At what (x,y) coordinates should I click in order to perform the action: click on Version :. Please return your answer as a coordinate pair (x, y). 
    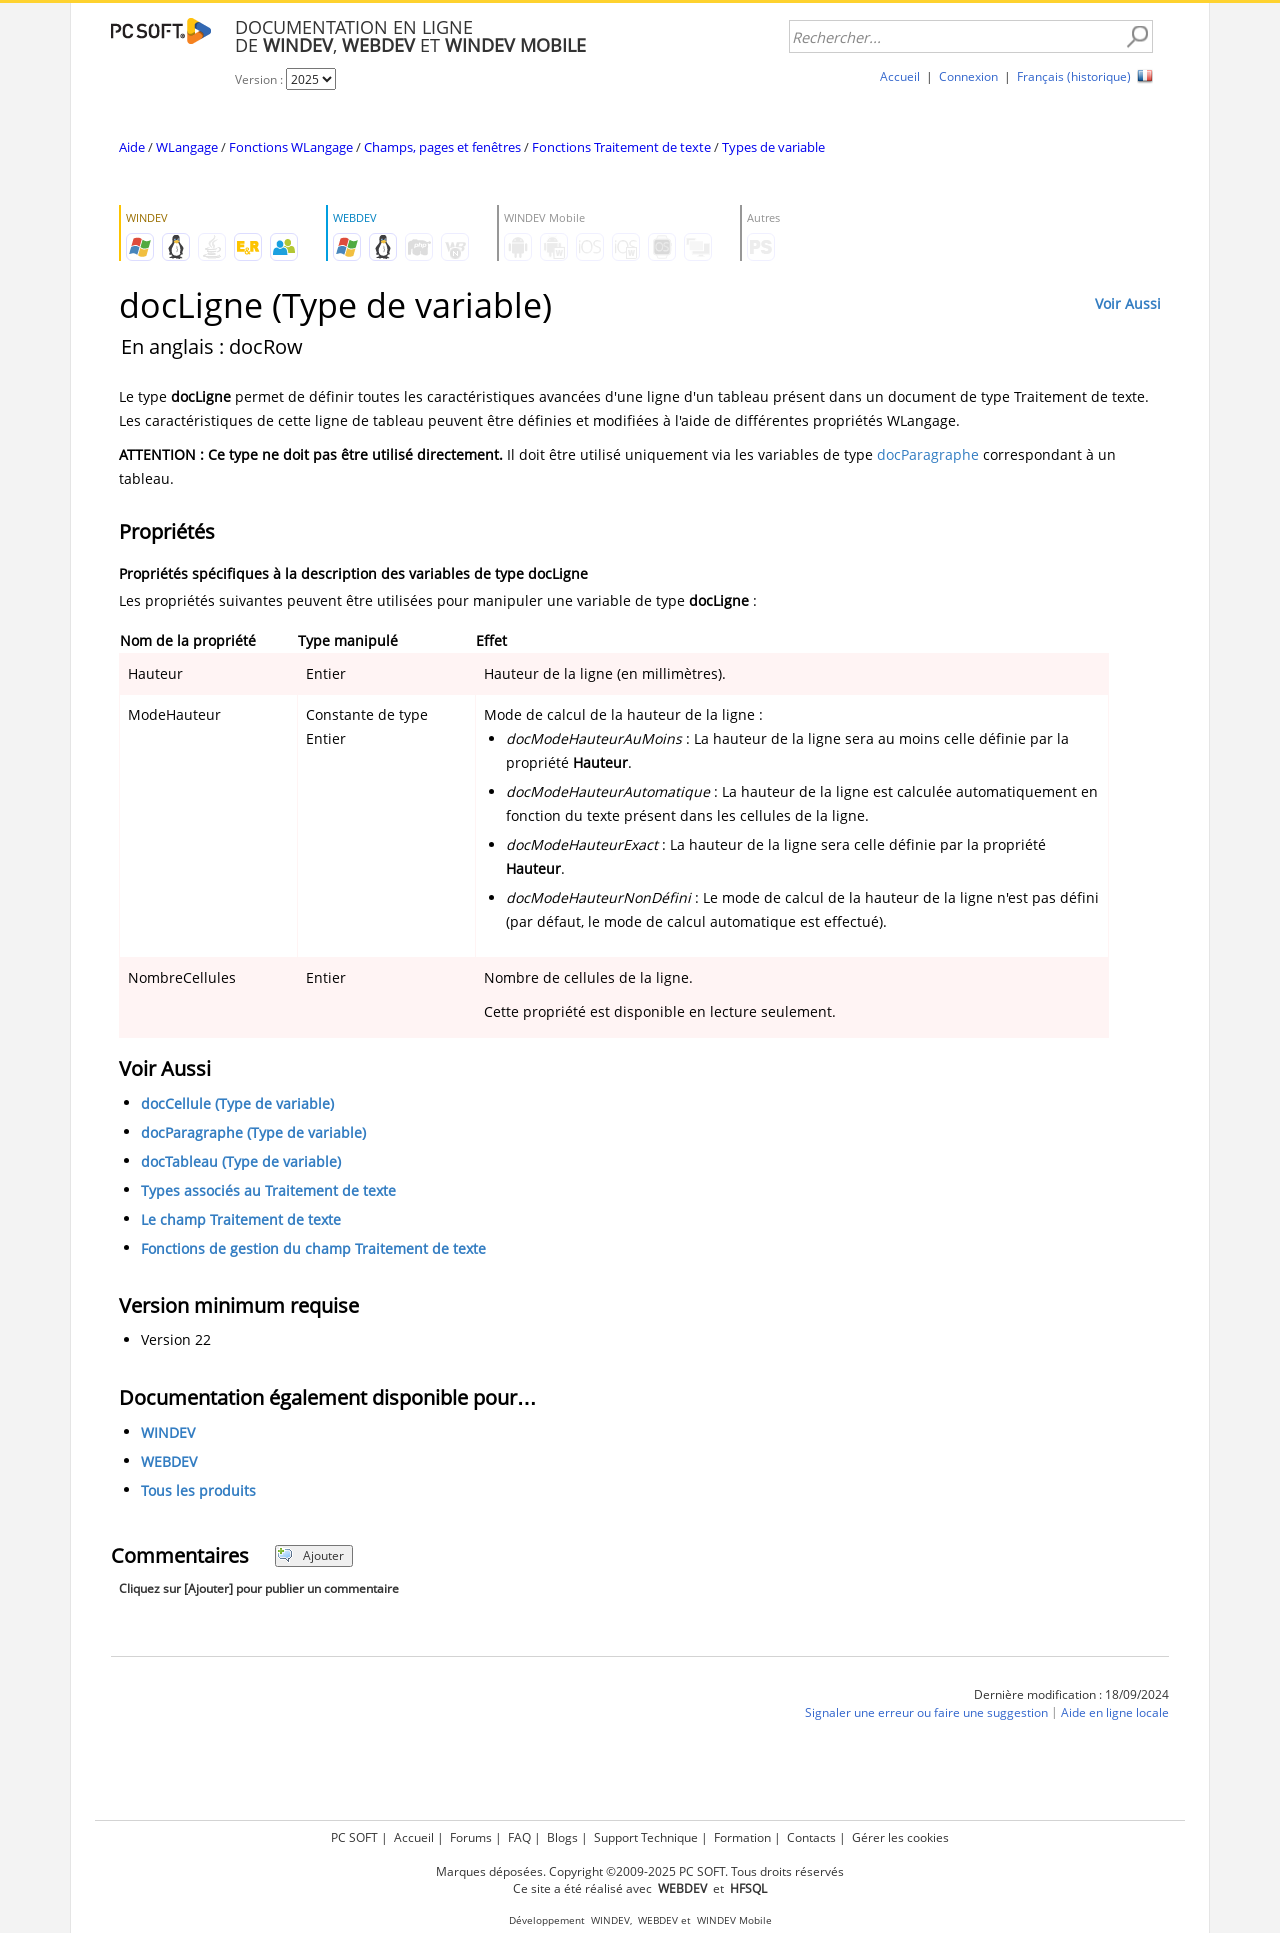
    Looking at the image, I should click on (260, 79).